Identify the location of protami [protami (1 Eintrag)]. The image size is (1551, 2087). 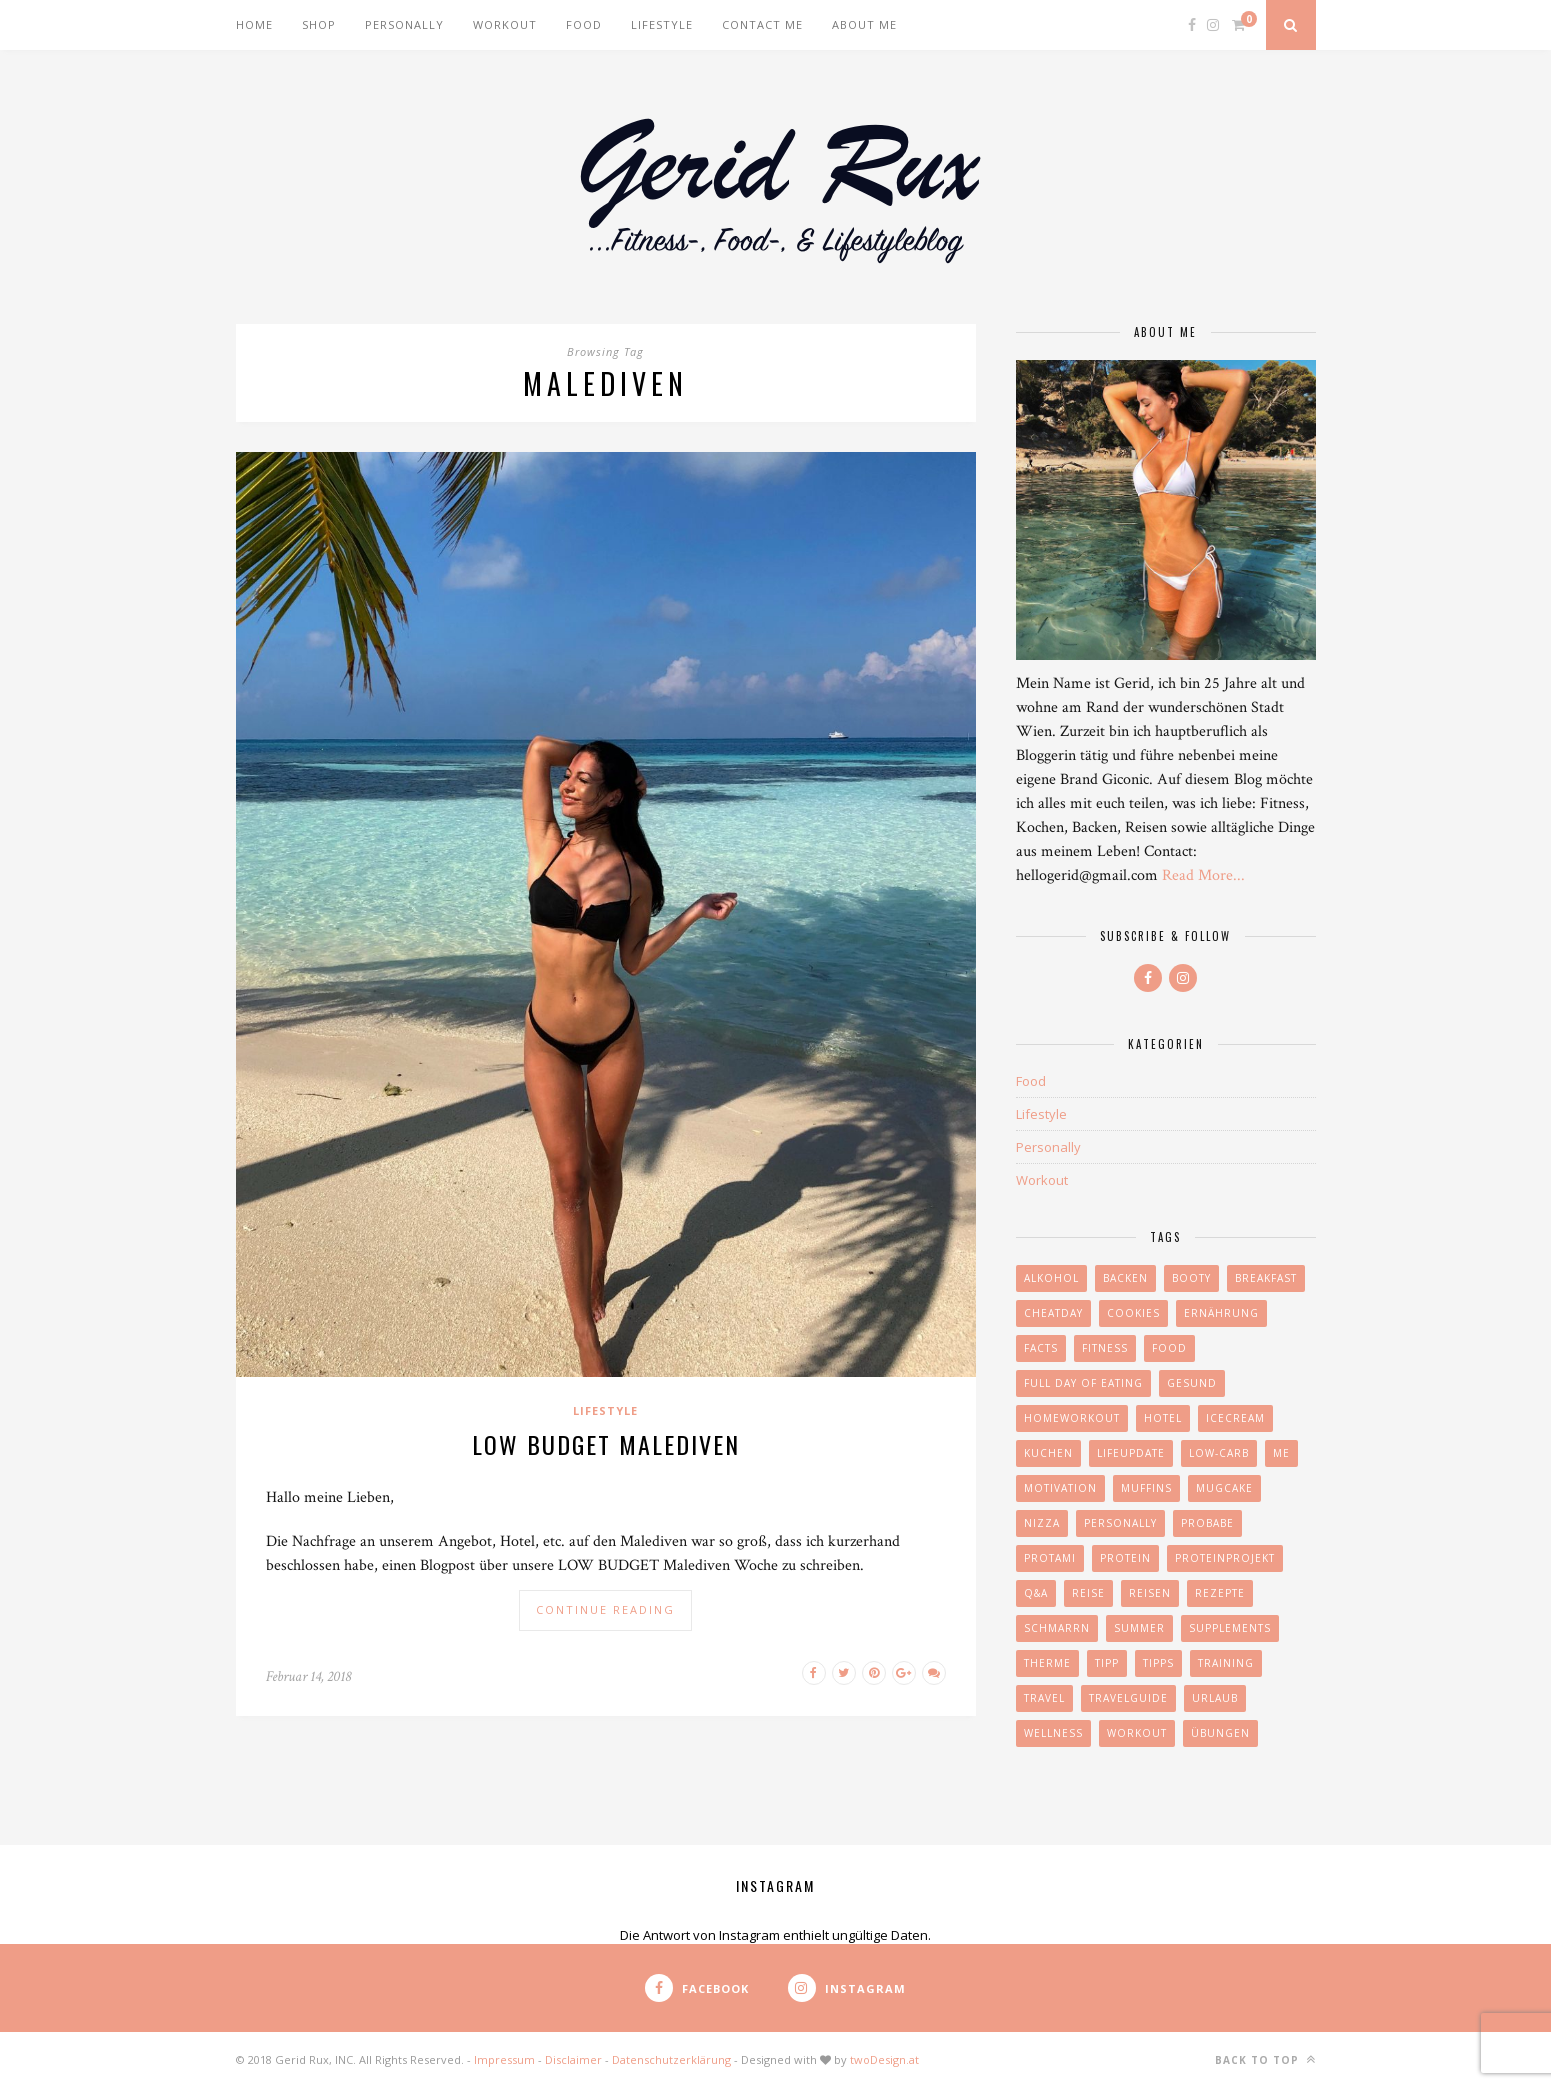
(1050, 1558).